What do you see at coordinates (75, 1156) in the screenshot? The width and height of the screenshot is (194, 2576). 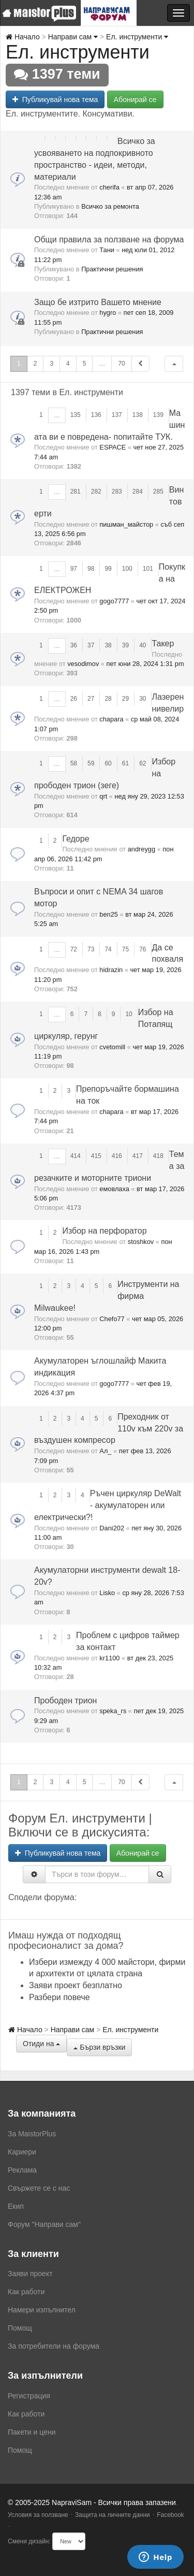 I see `414` at bounding box center [75, 1156].